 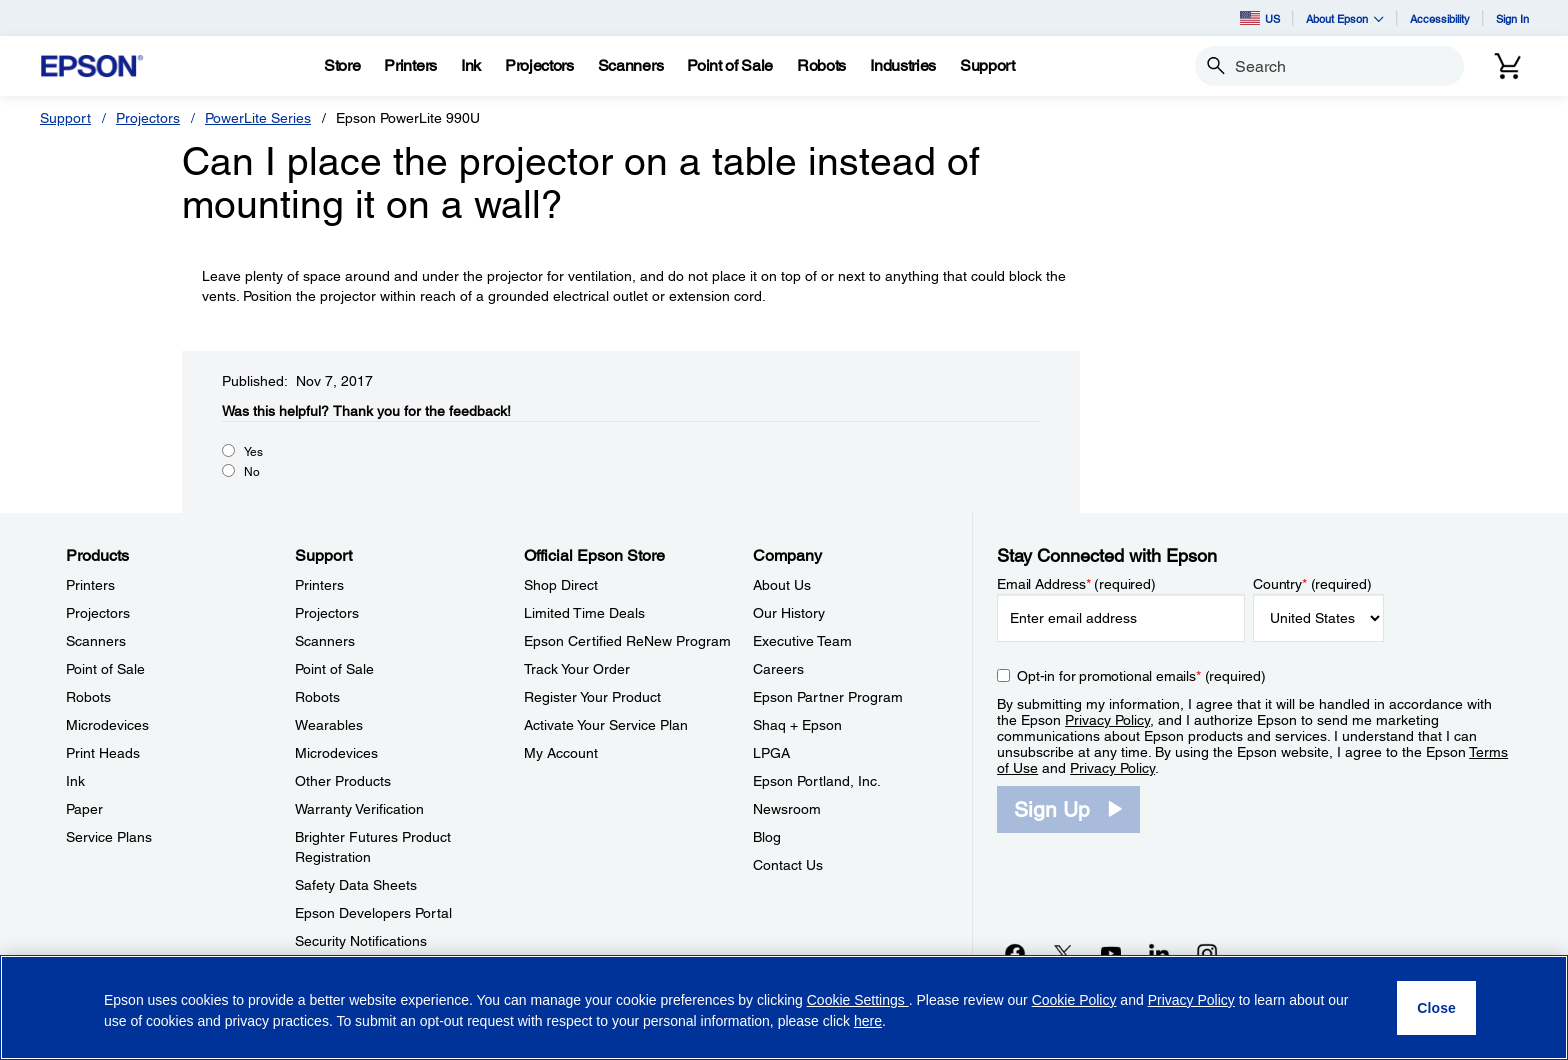 I want to click on [LinkedInopens in a new window], so click(x=1159, y=953).